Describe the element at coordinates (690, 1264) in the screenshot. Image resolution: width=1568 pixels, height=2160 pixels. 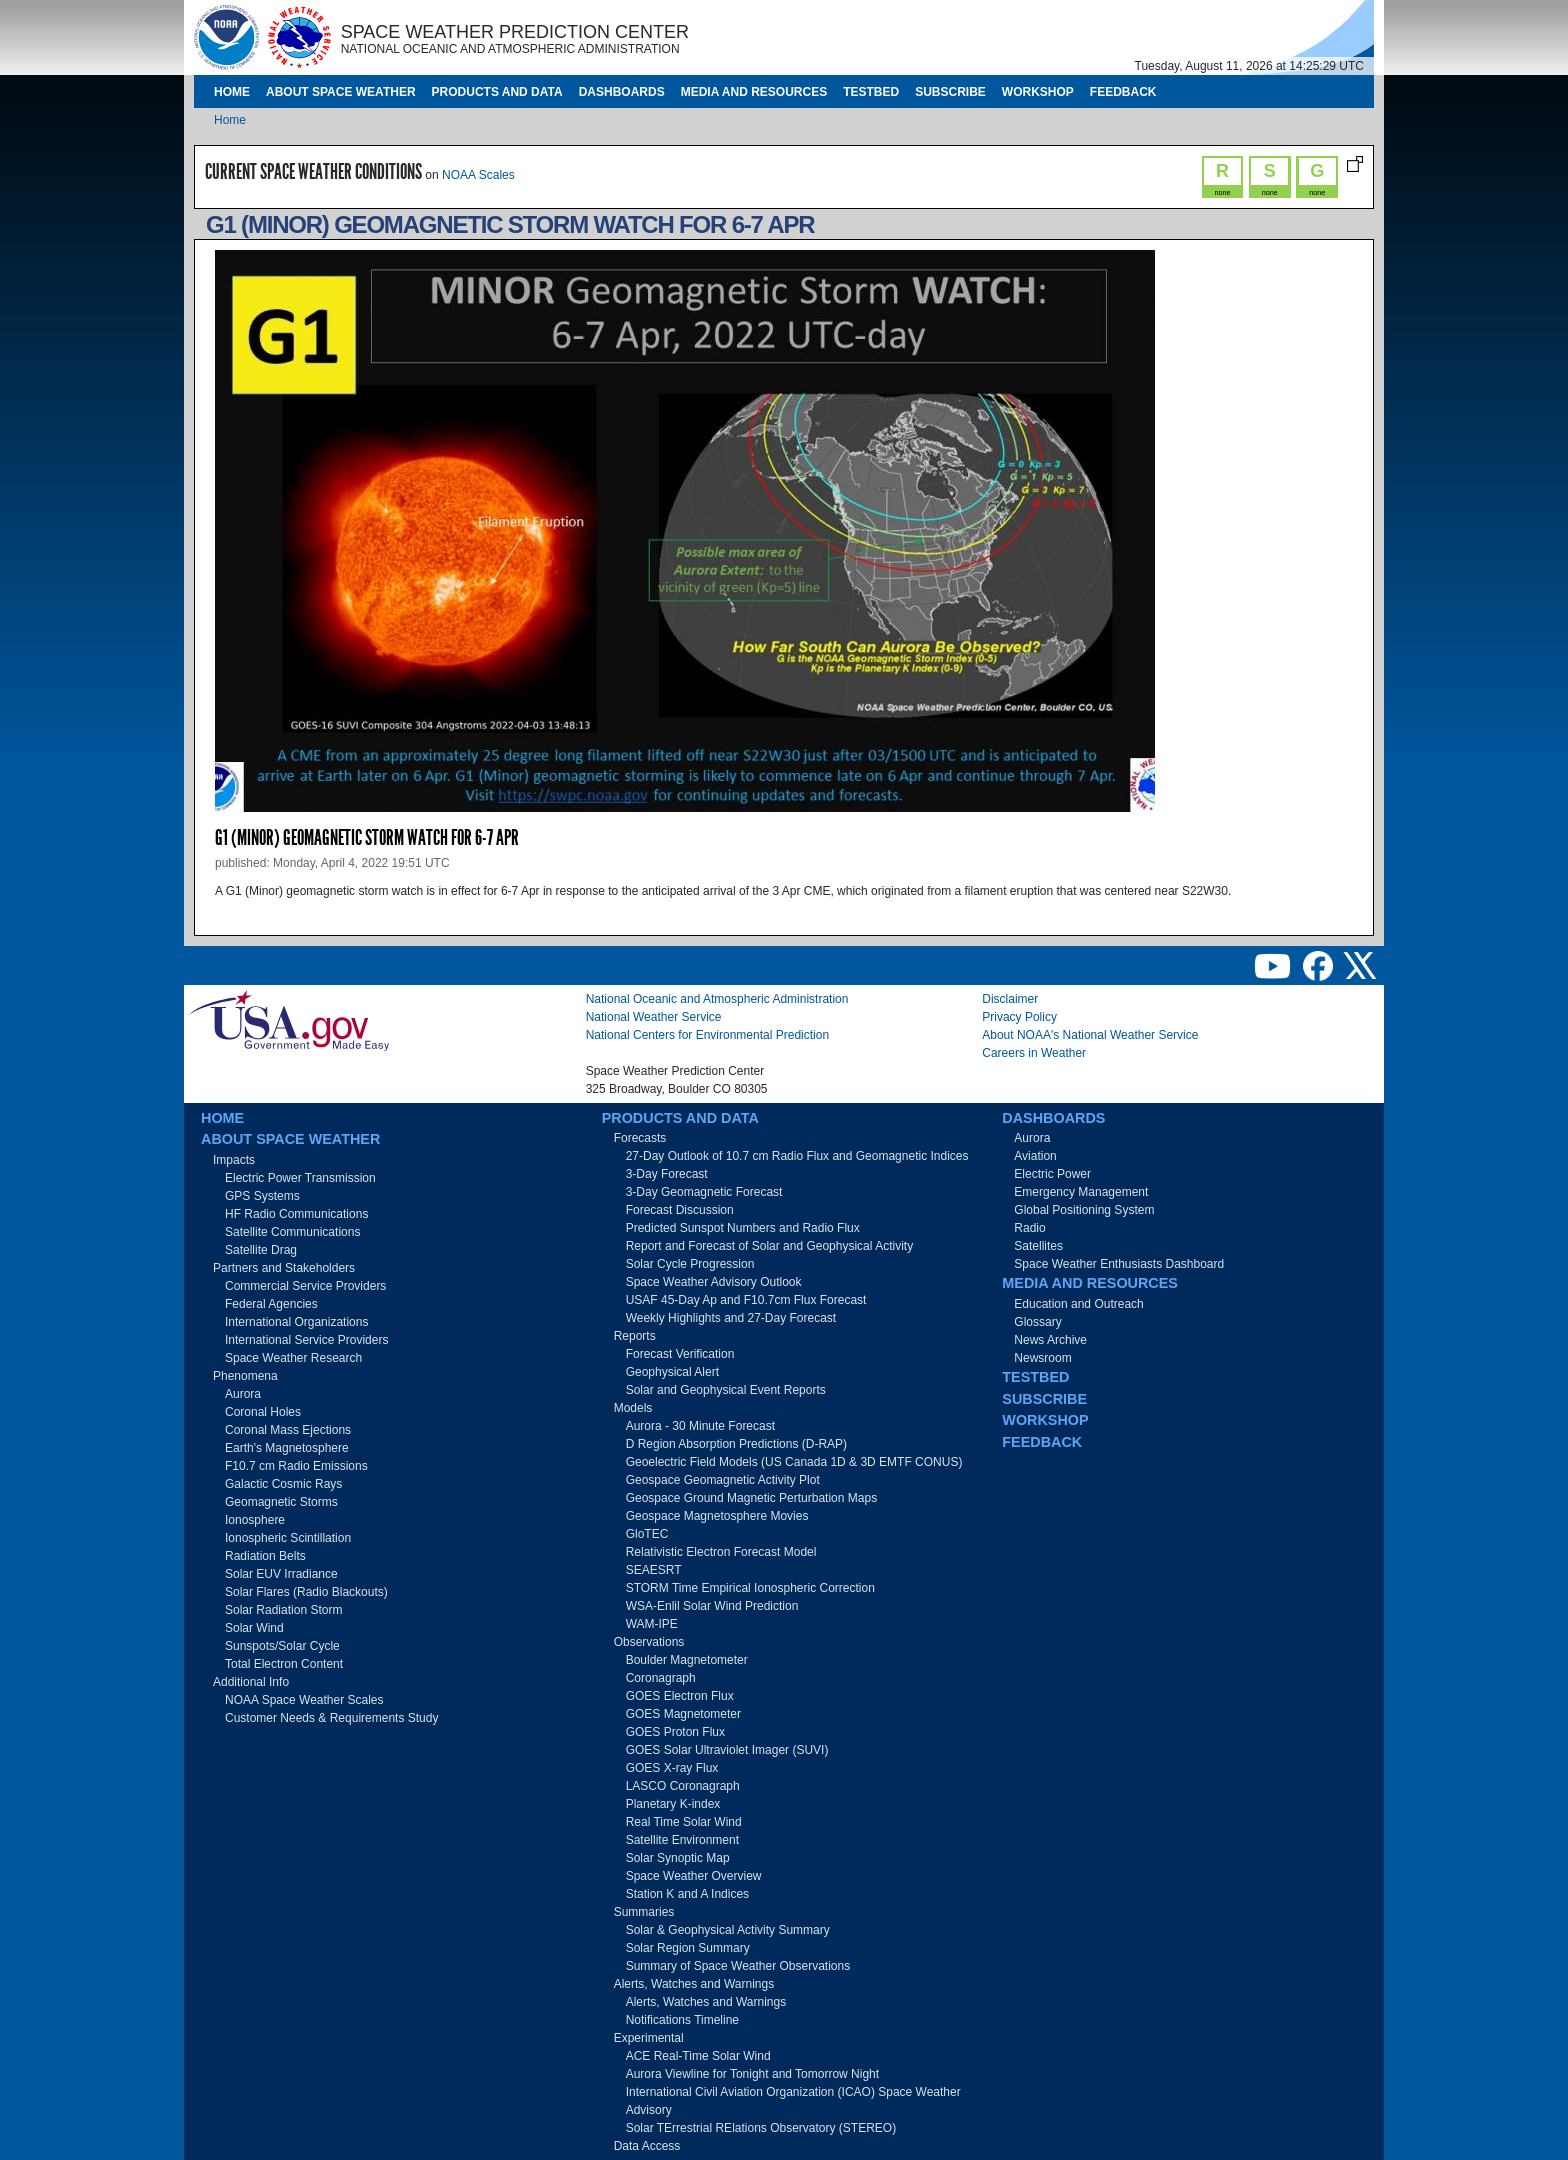
I see `Solar Cycle Progression` at that location.